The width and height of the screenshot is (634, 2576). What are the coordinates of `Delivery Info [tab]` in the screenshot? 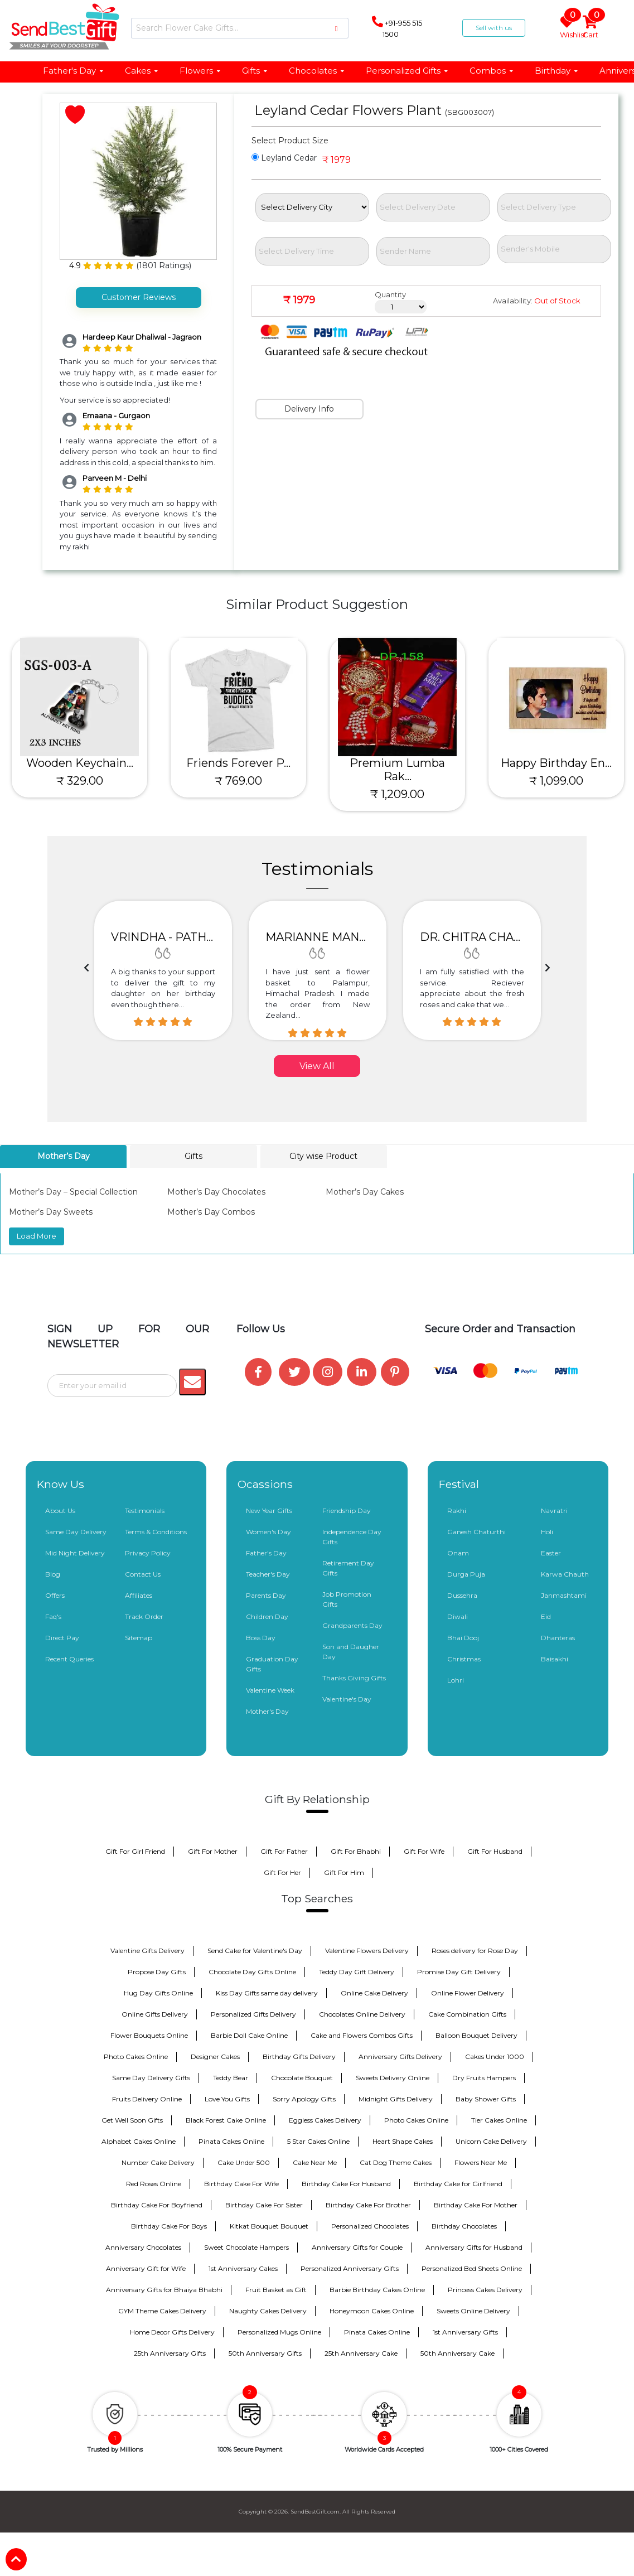 It's located at (309, 409).